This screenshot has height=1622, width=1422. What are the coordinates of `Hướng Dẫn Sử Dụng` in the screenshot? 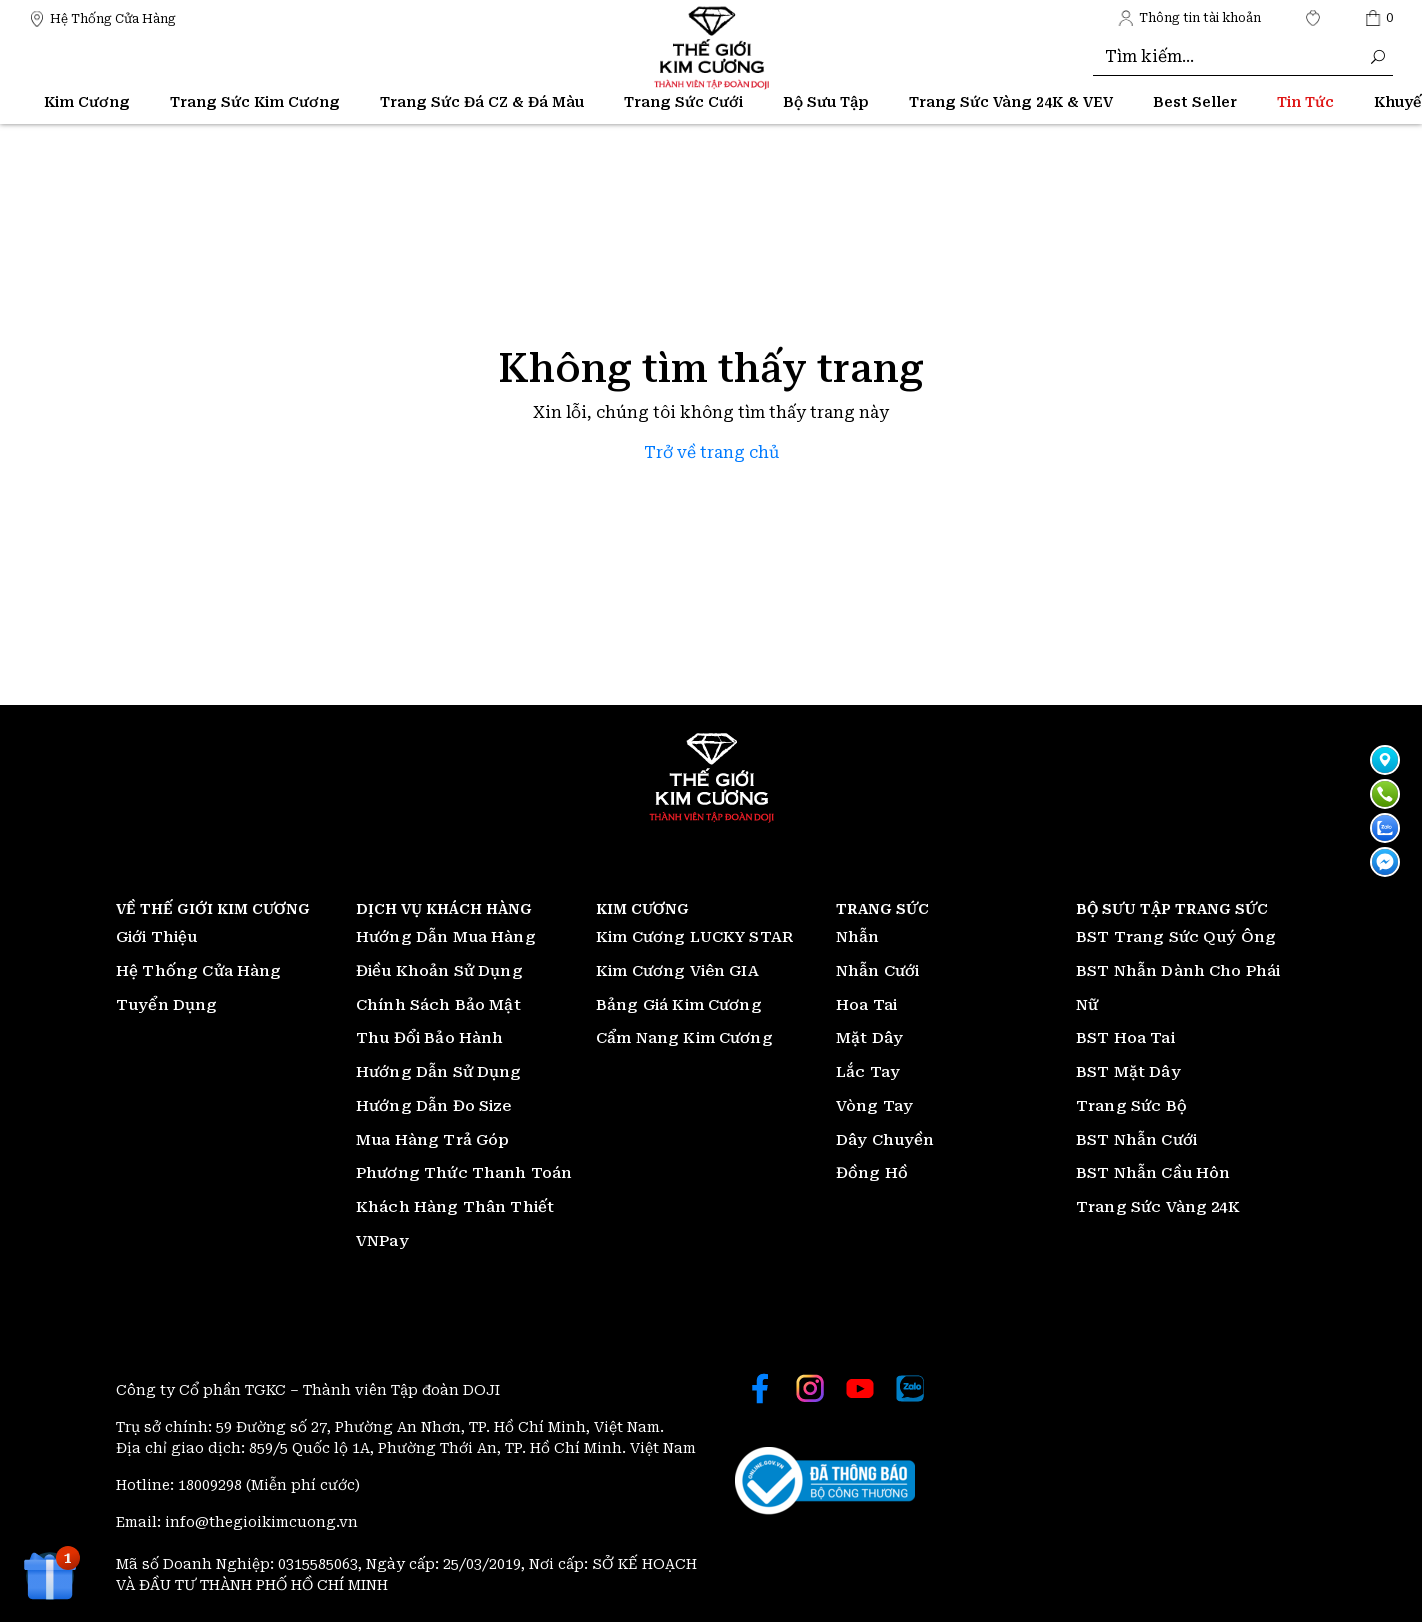 It's located at (439, 1072).